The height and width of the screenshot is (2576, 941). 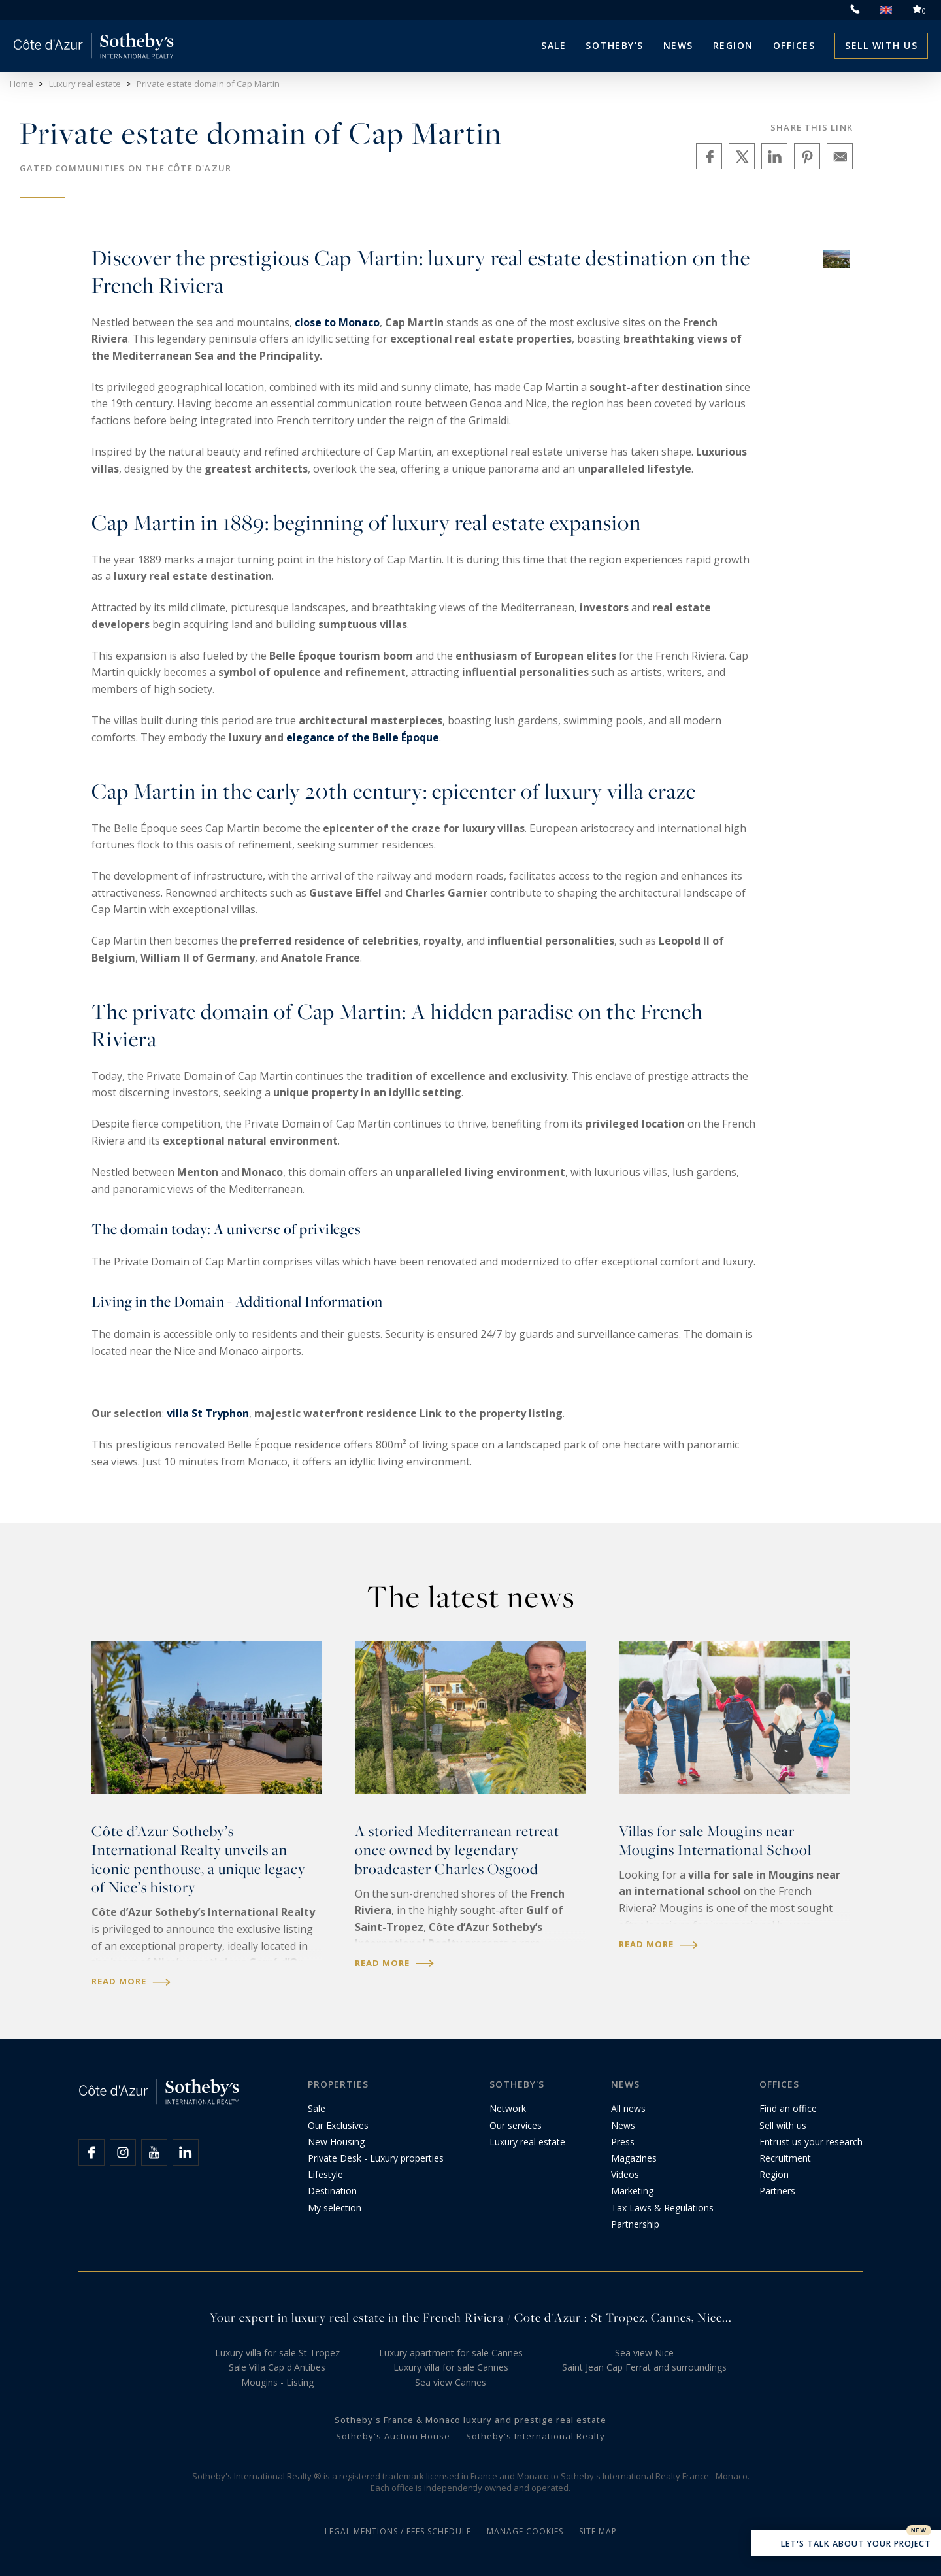 I want to click on Mougins - Listing, so click(x=277, y=2382).